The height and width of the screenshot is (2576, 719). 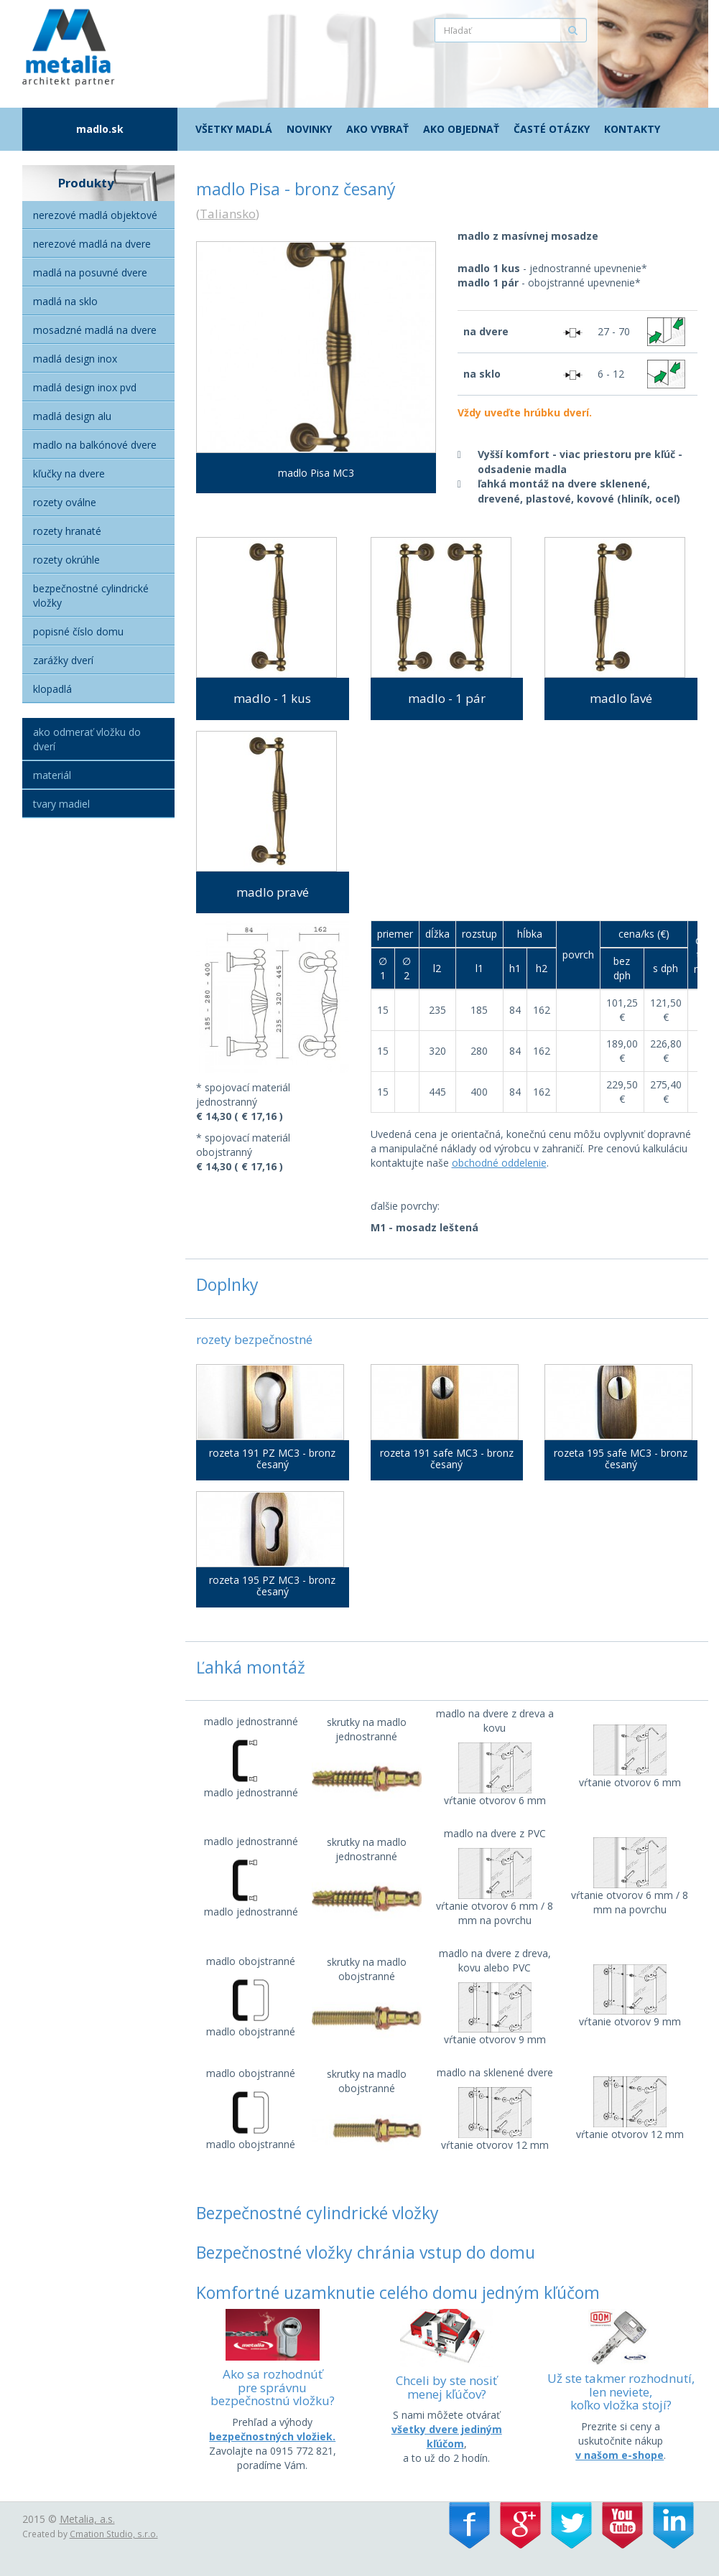 I want to click on Mosadzné madlá na dvere, so click(x=95, y=330).